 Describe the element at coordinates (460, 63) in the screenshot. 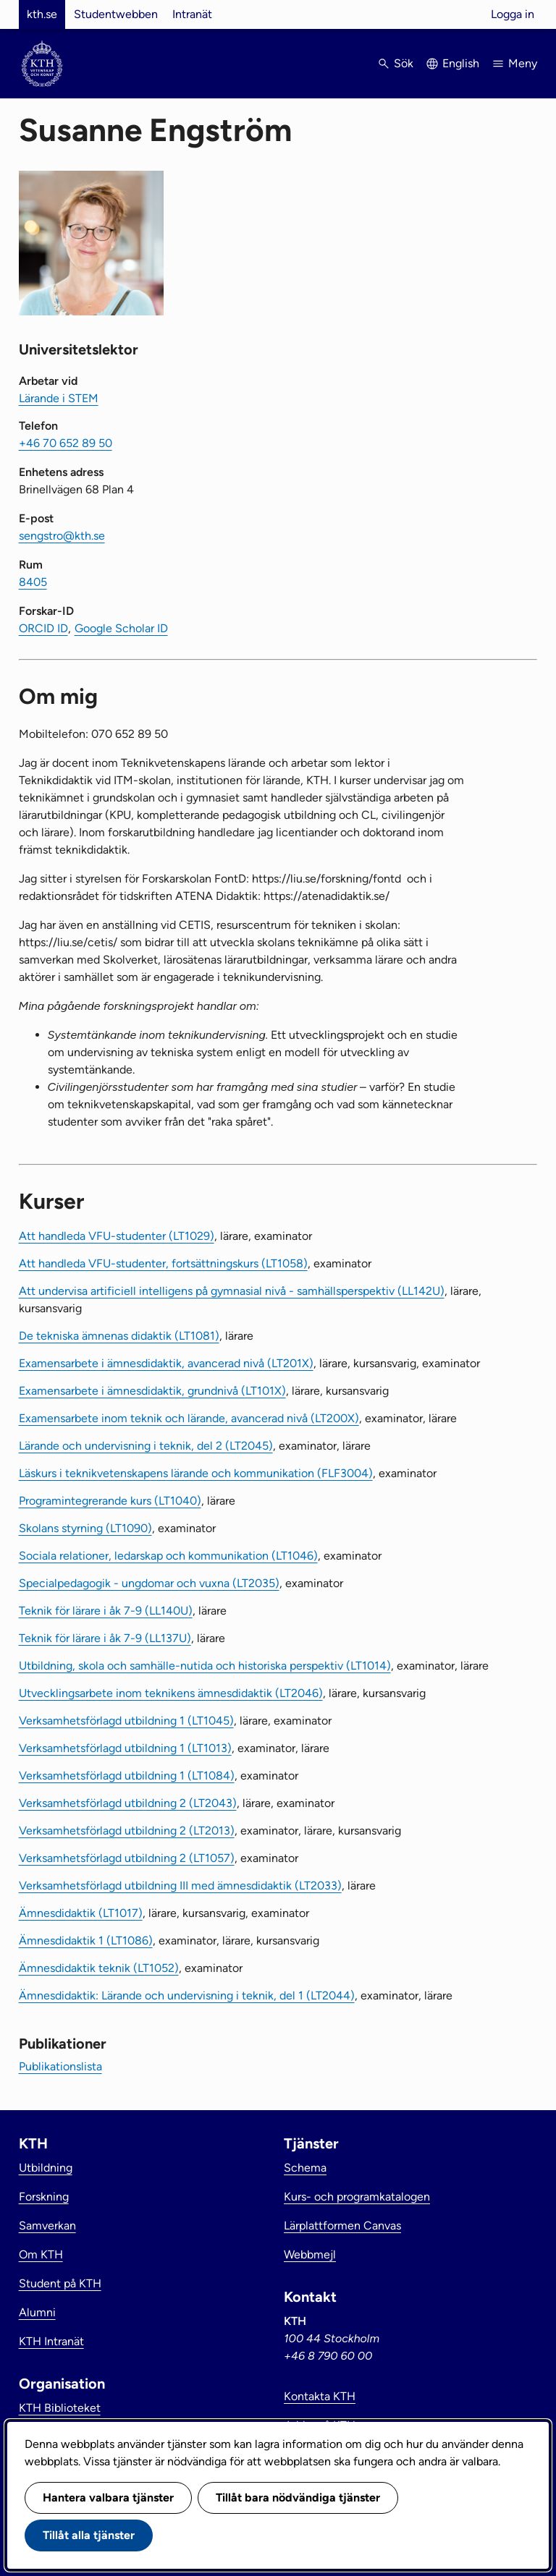

I see `English` at that location.